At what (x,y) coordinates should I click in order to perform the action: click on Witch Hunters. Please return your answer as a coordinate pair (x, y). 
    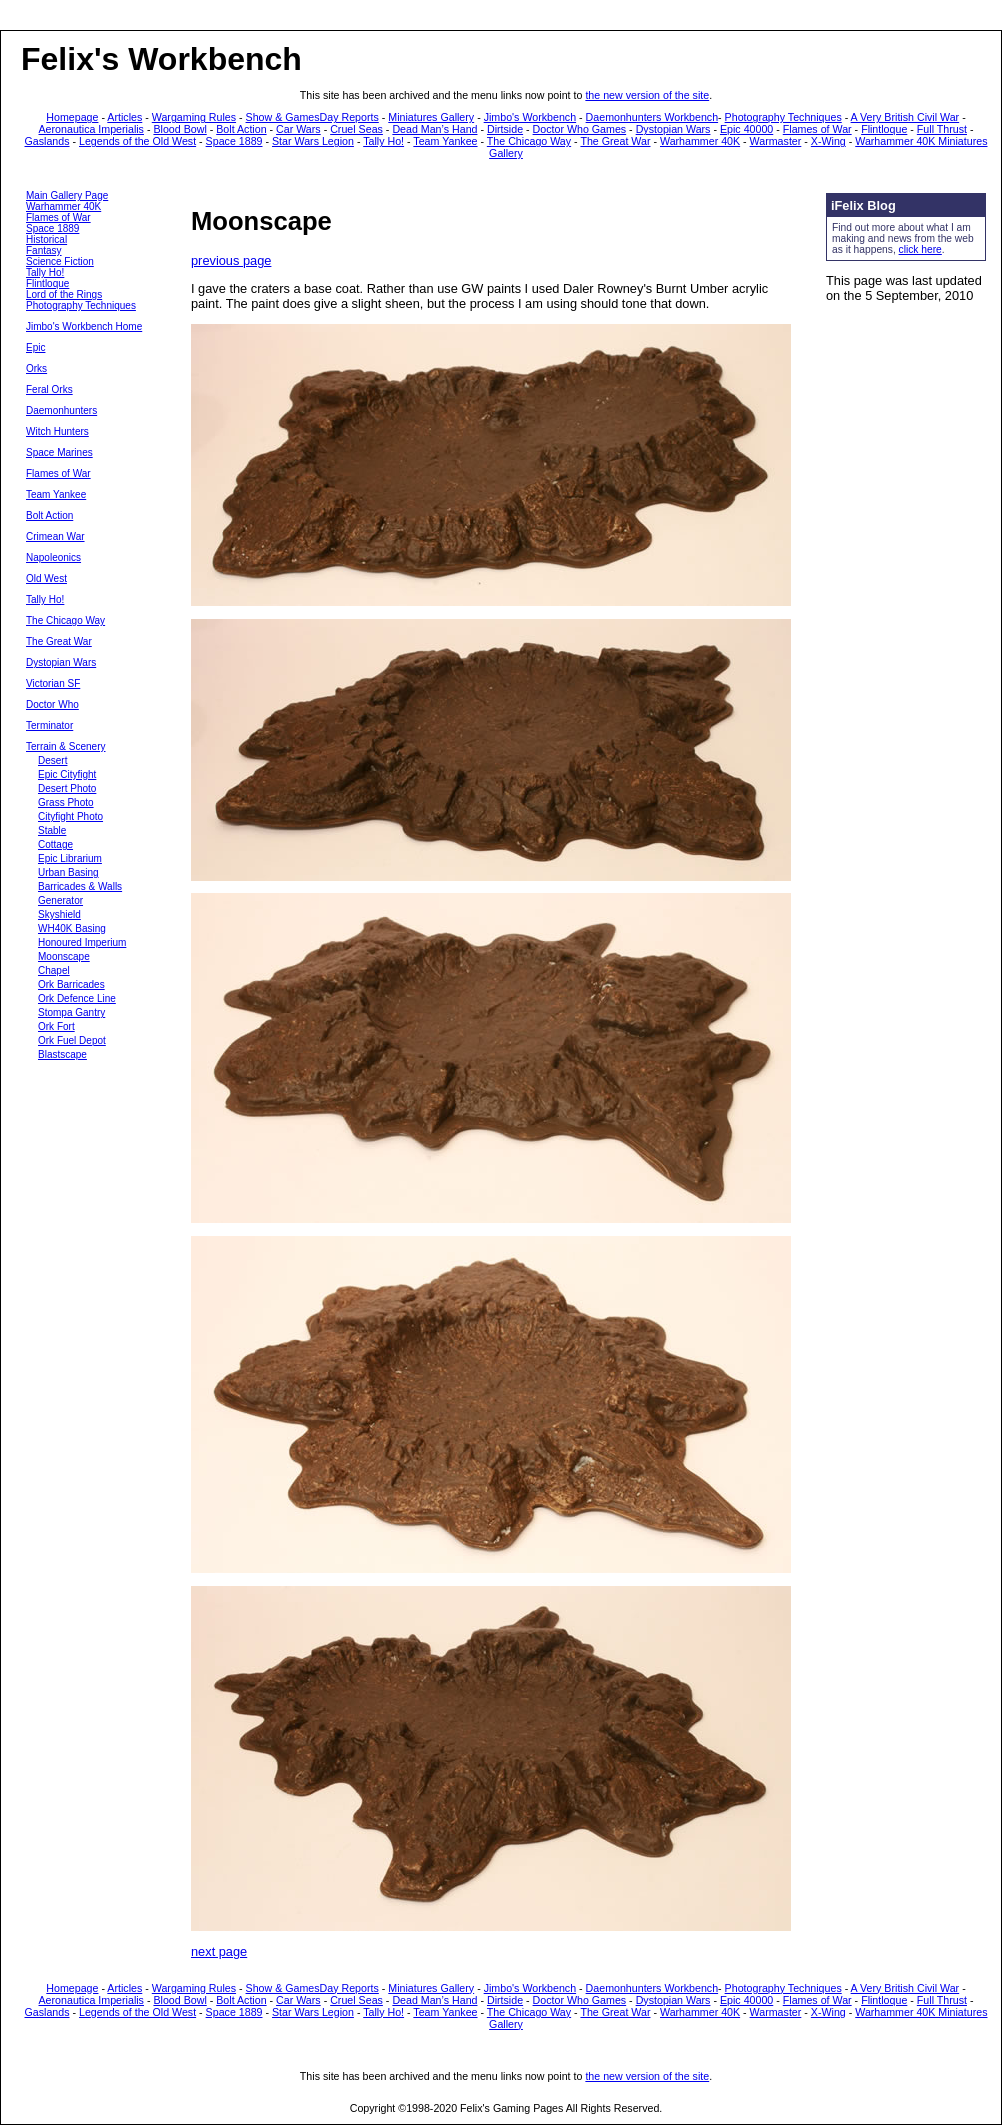
    Looking at the image, I should click on (57, 431).